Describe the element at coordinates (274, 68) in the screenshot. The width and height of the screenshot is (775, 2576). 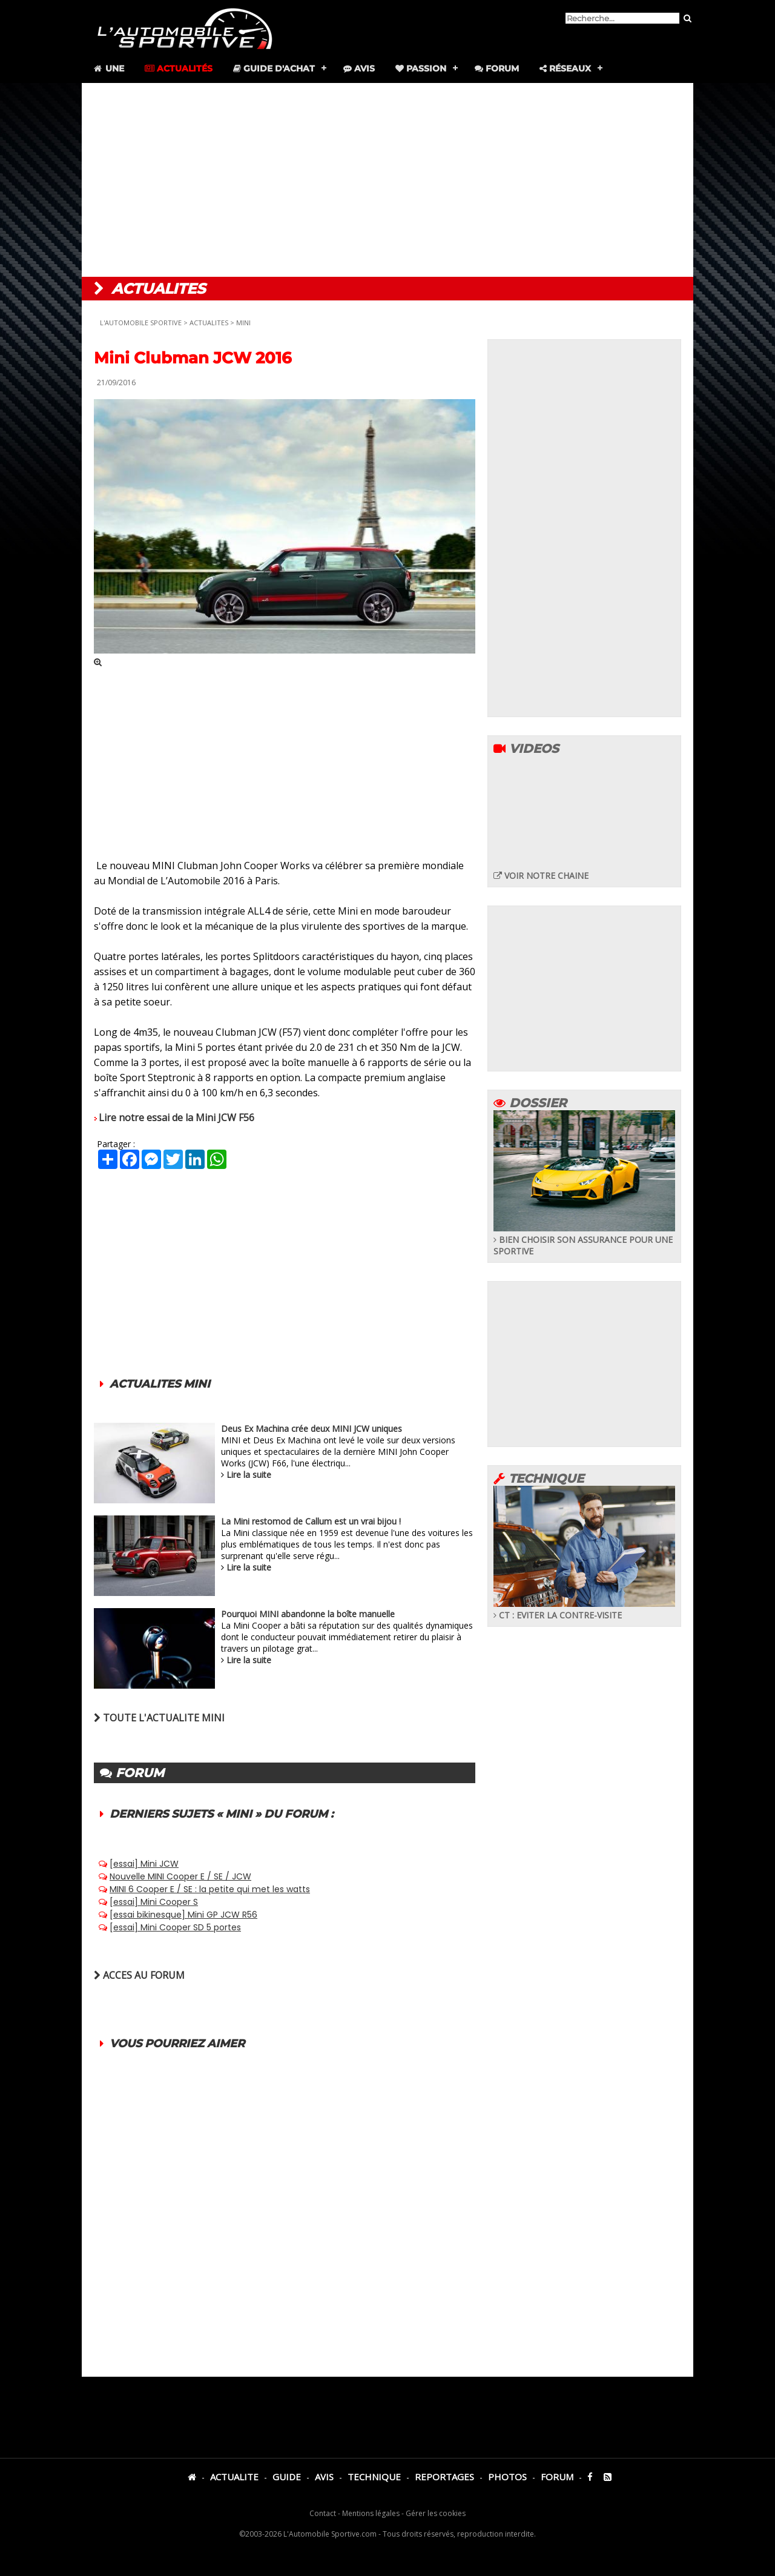
I see `Guide d'achat` at that location.